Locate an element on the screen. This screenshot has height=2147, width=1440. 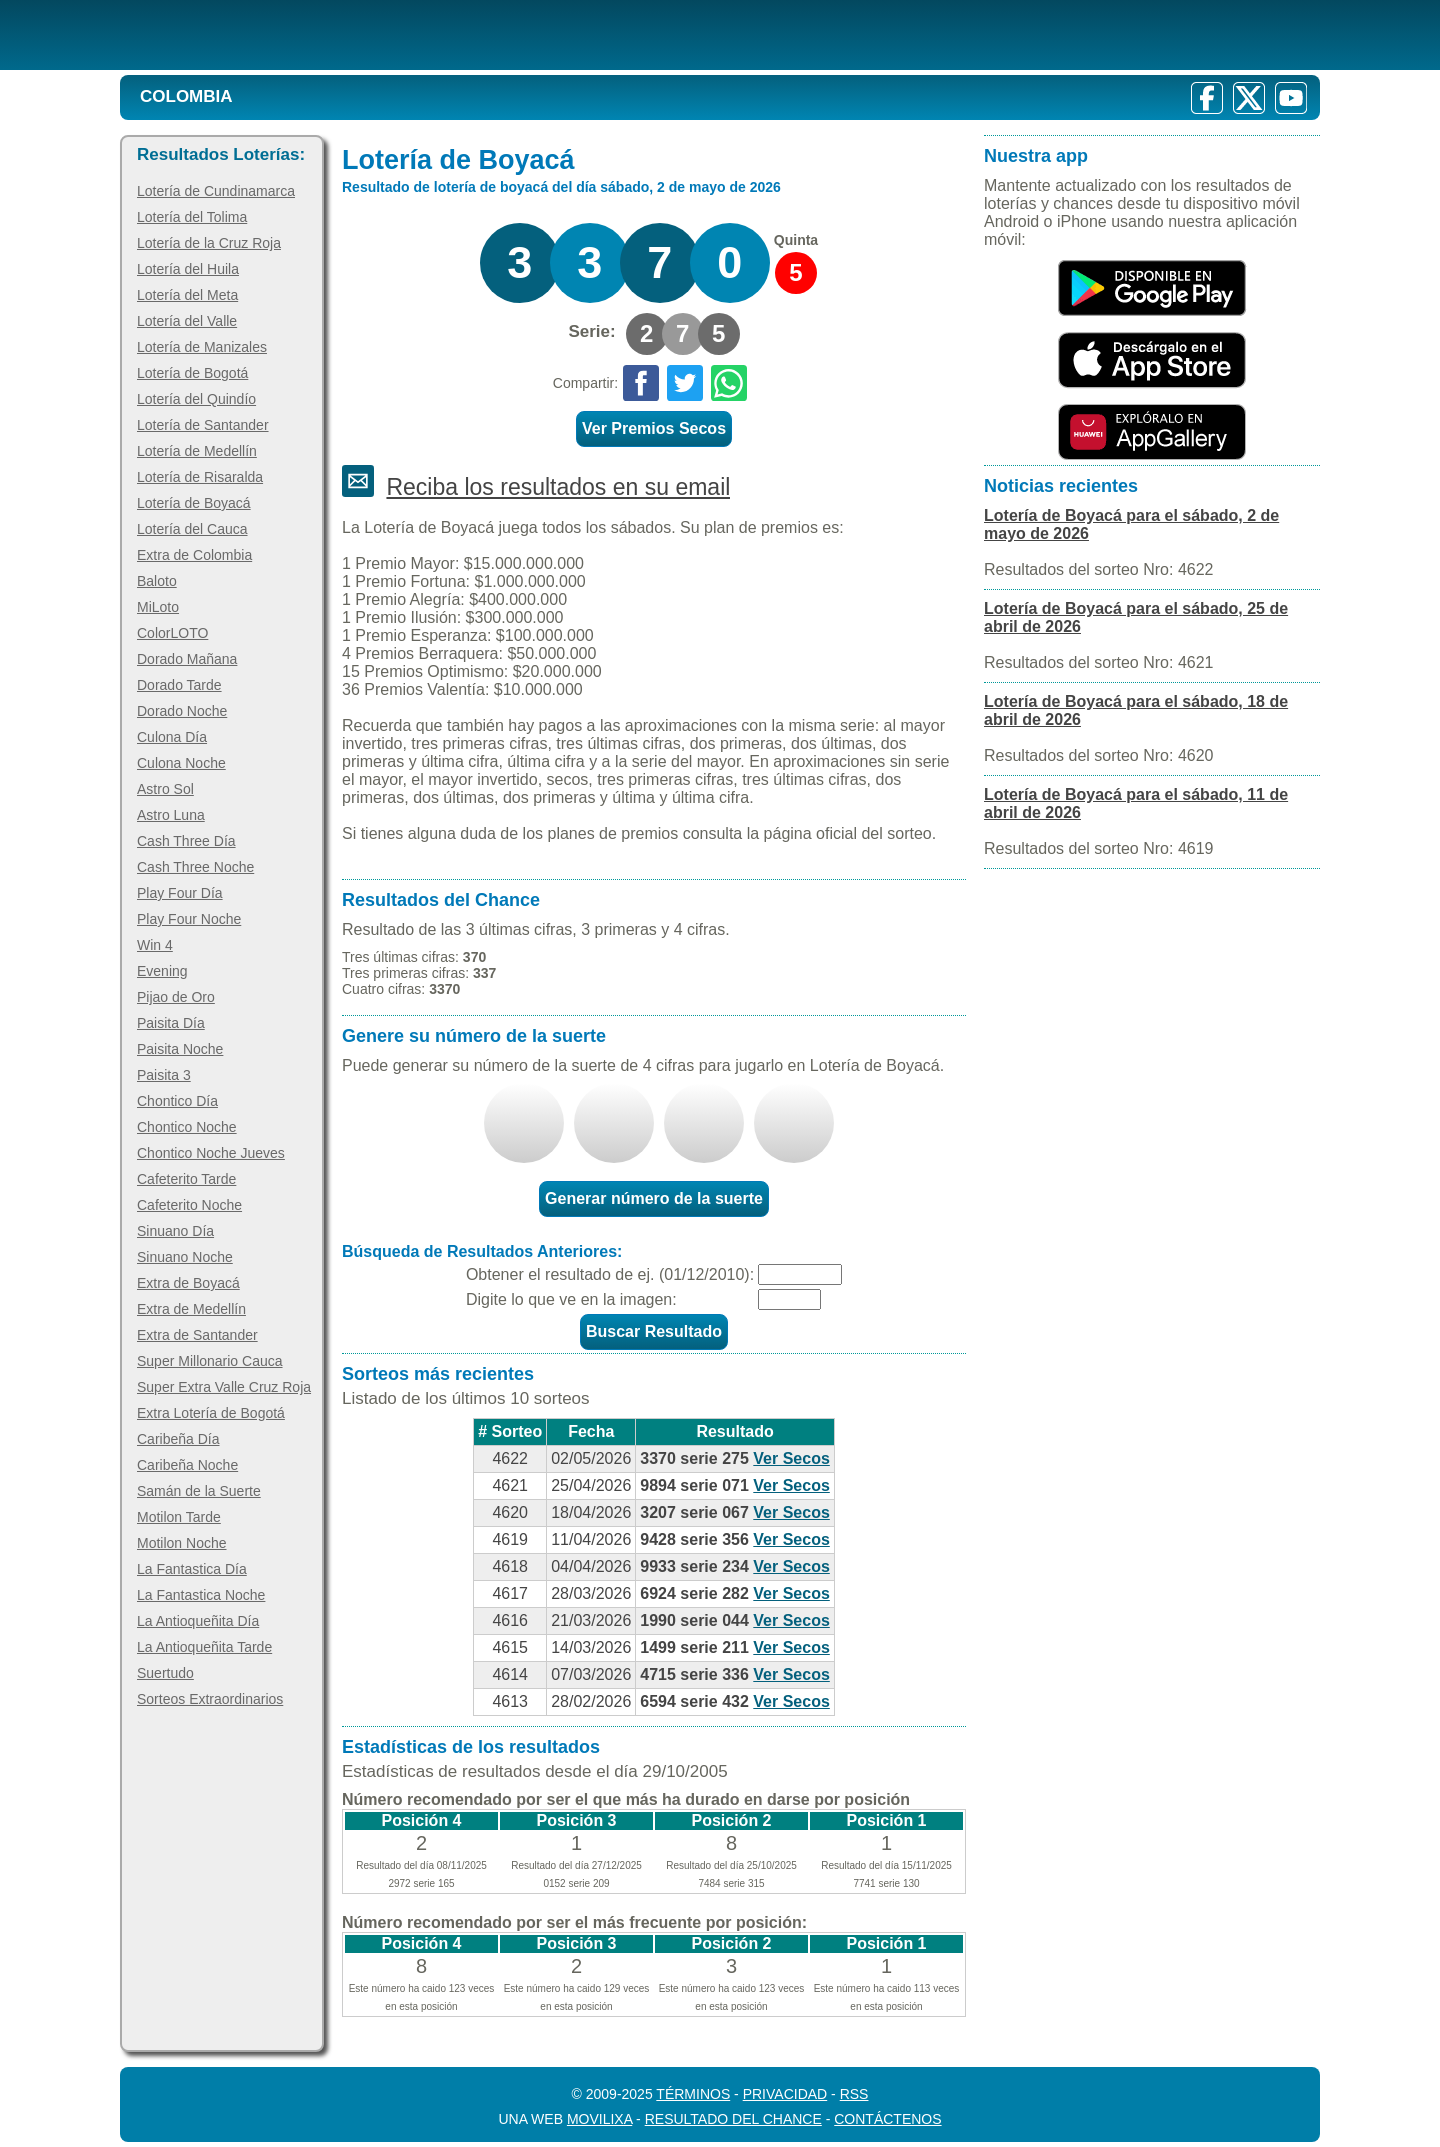
Paisita Noche is located at coordinates (180, 1049).